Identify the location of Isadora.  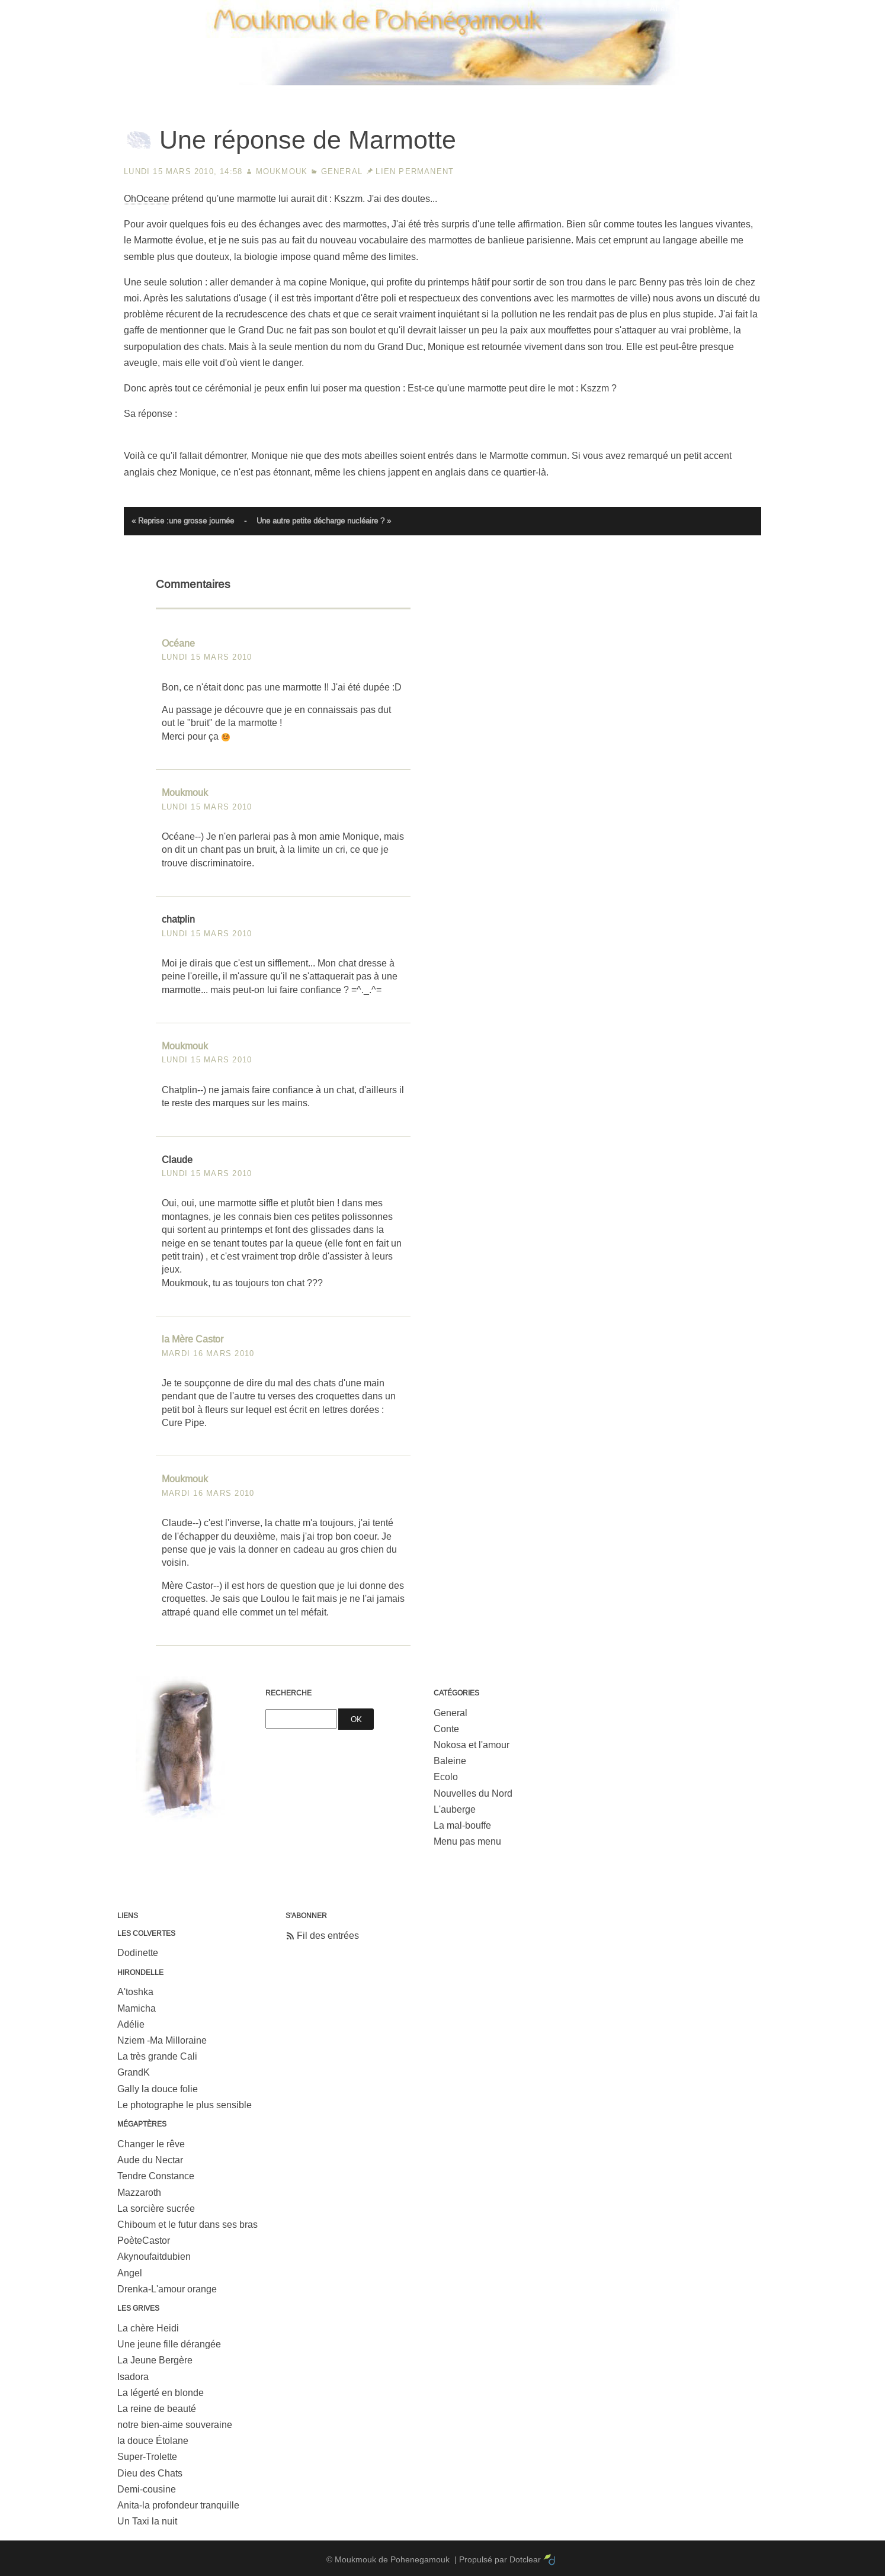
(133, 2377).